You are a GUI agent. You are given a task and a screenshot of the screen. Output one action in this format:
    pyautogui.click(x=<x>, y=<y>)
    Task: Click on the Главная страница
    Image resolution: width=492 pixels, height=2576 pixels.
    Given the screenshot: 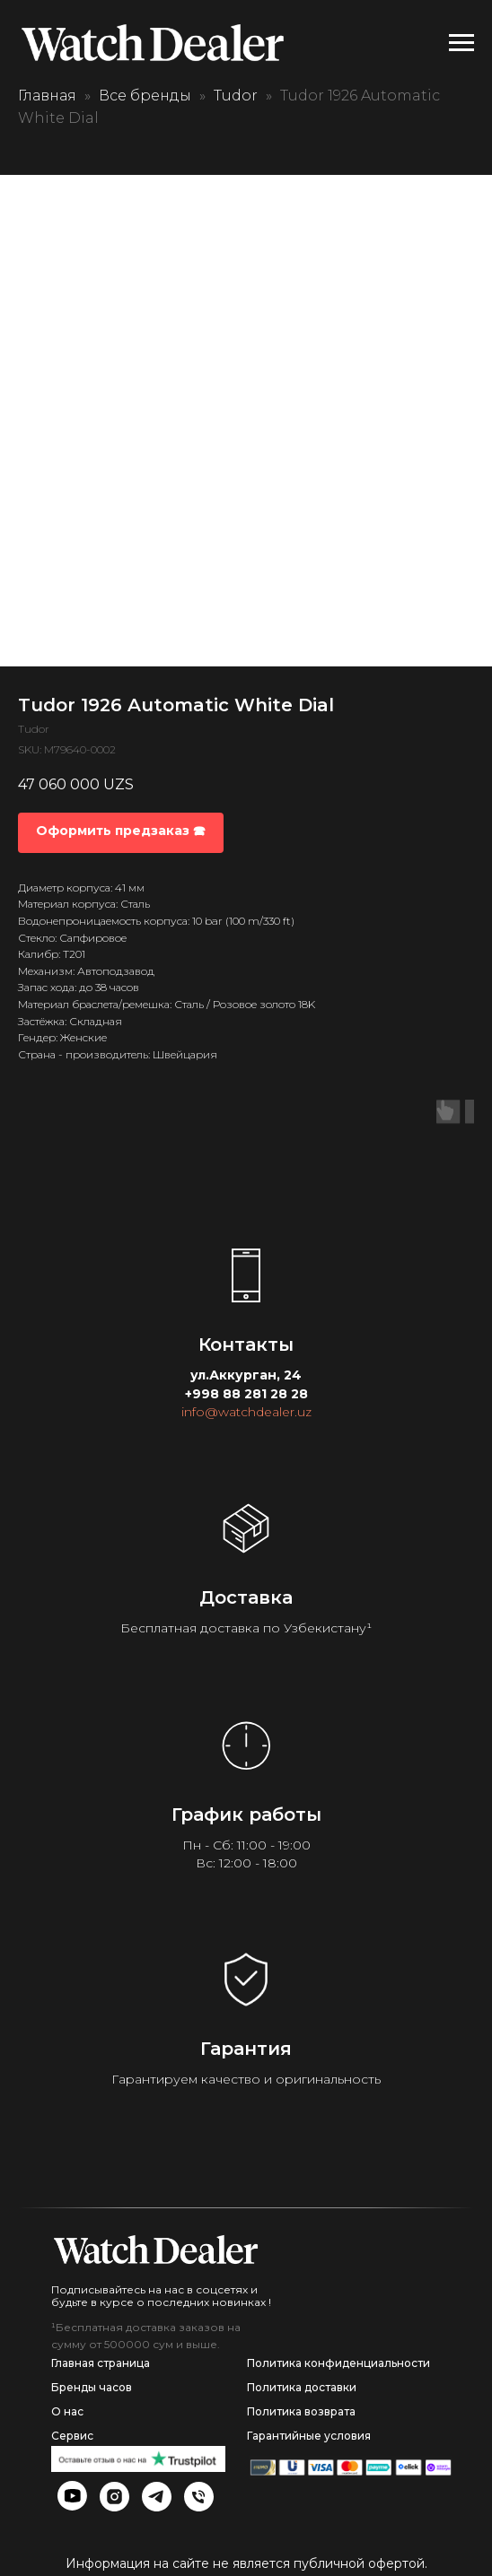 What is the action you would take?
    pyautogui.click(x=100, y=2363)
    